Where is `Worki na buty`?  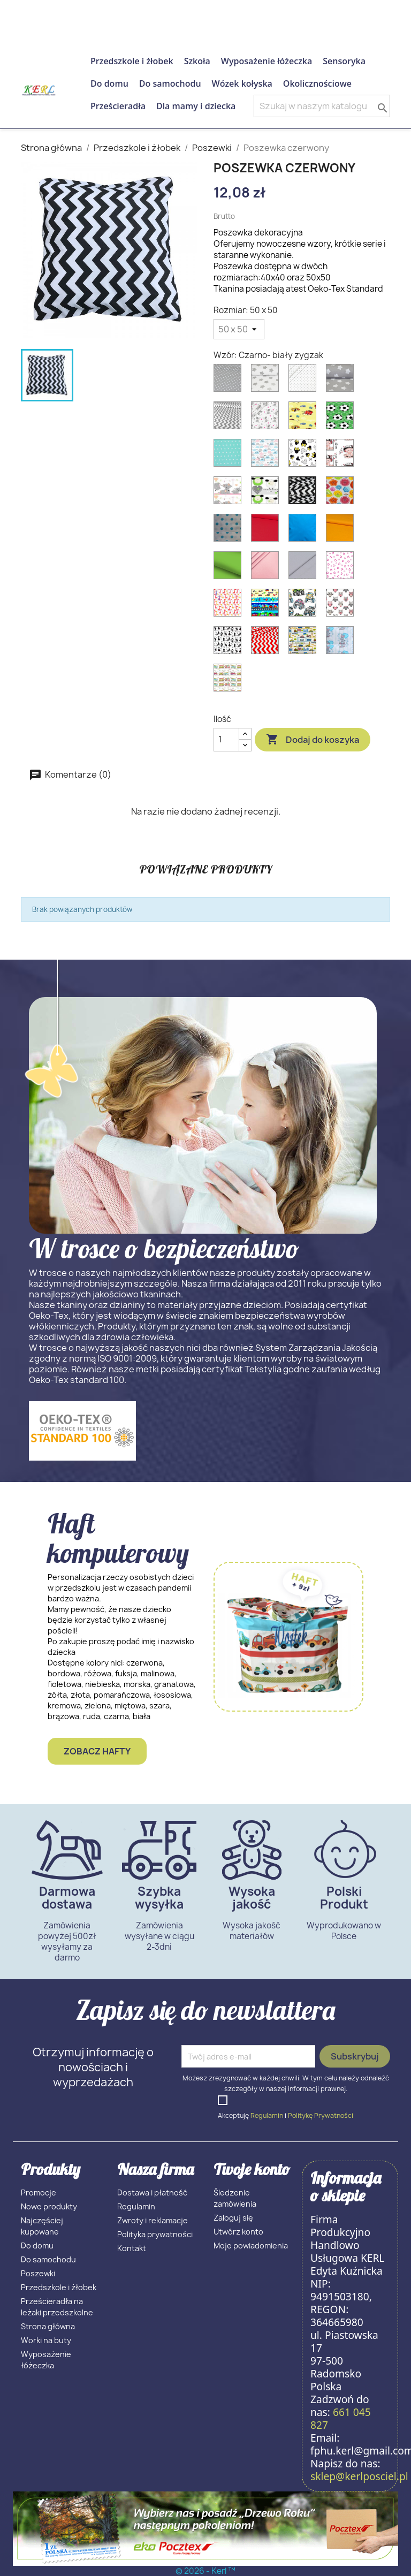
Worki na buty is located at coordinates (46, 2340).